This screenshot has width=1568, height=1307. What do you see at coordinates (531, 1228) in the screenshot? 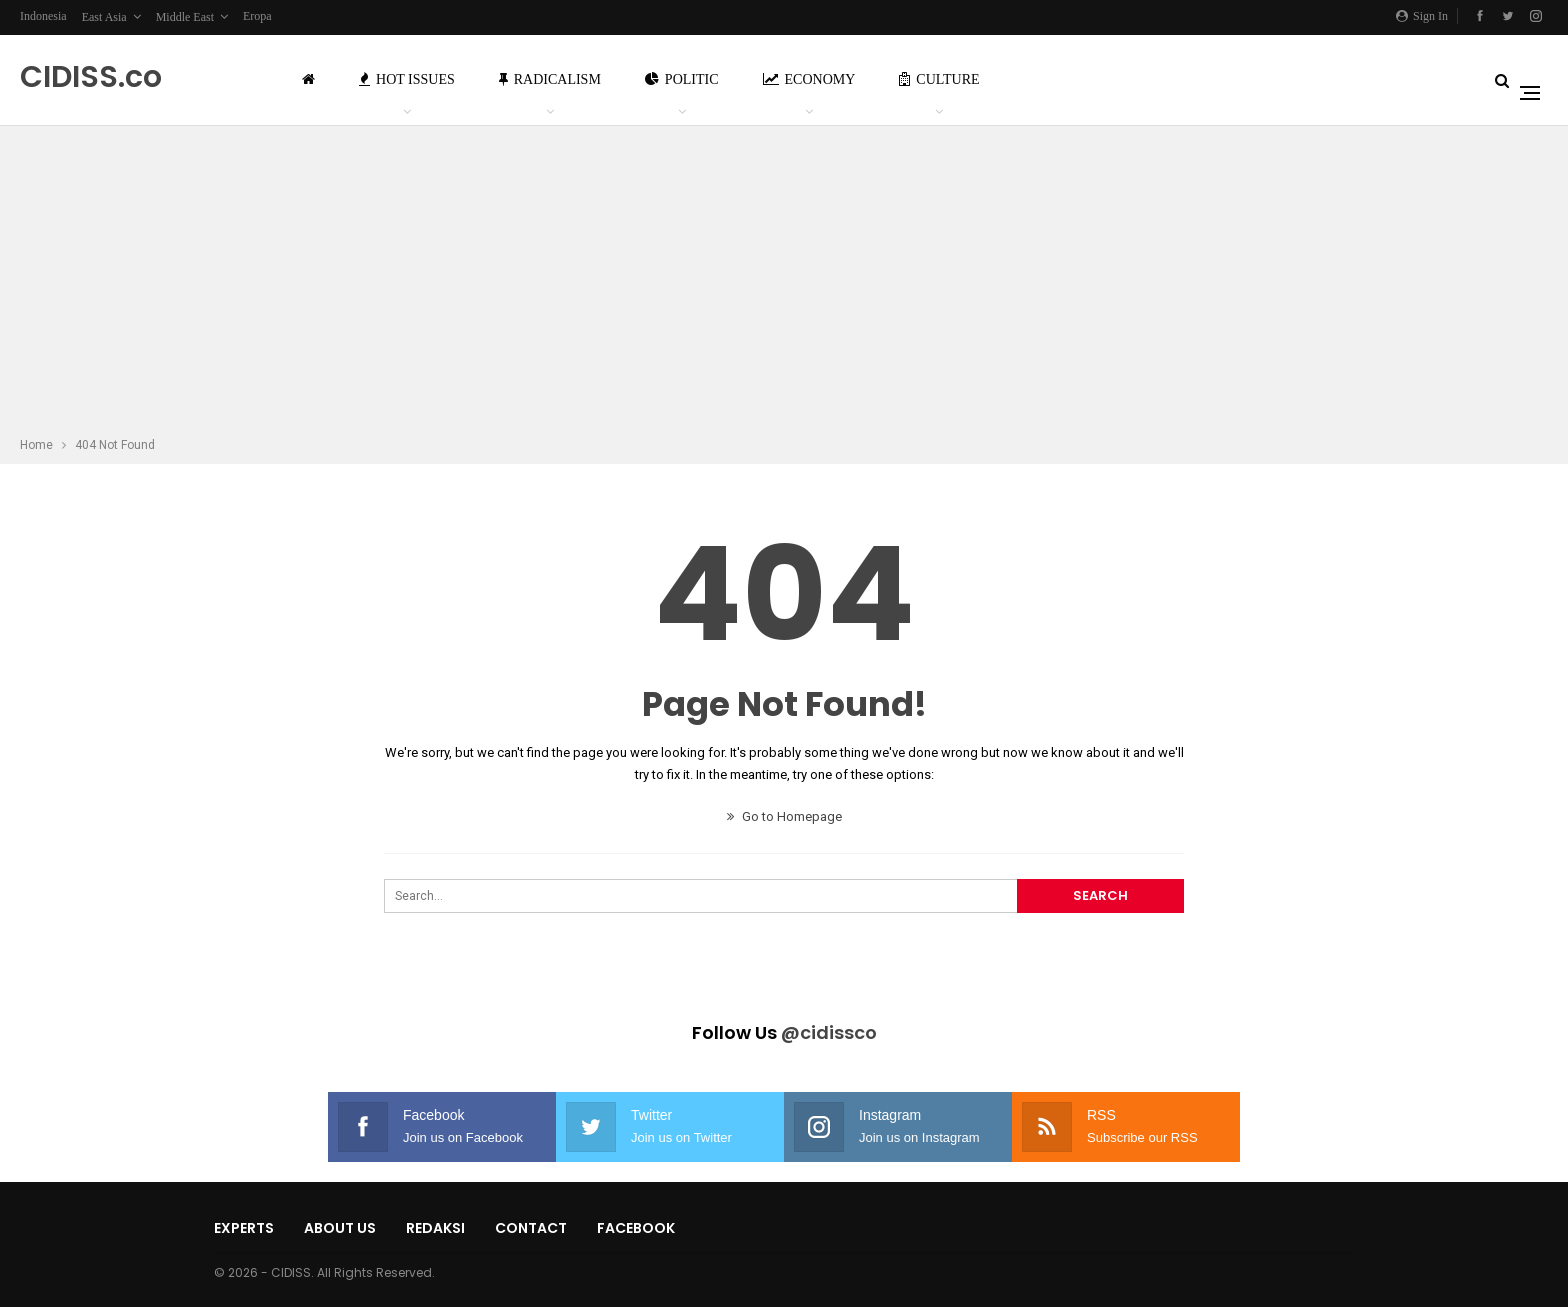
I see `Contact` at bounding box center [531, 1228].